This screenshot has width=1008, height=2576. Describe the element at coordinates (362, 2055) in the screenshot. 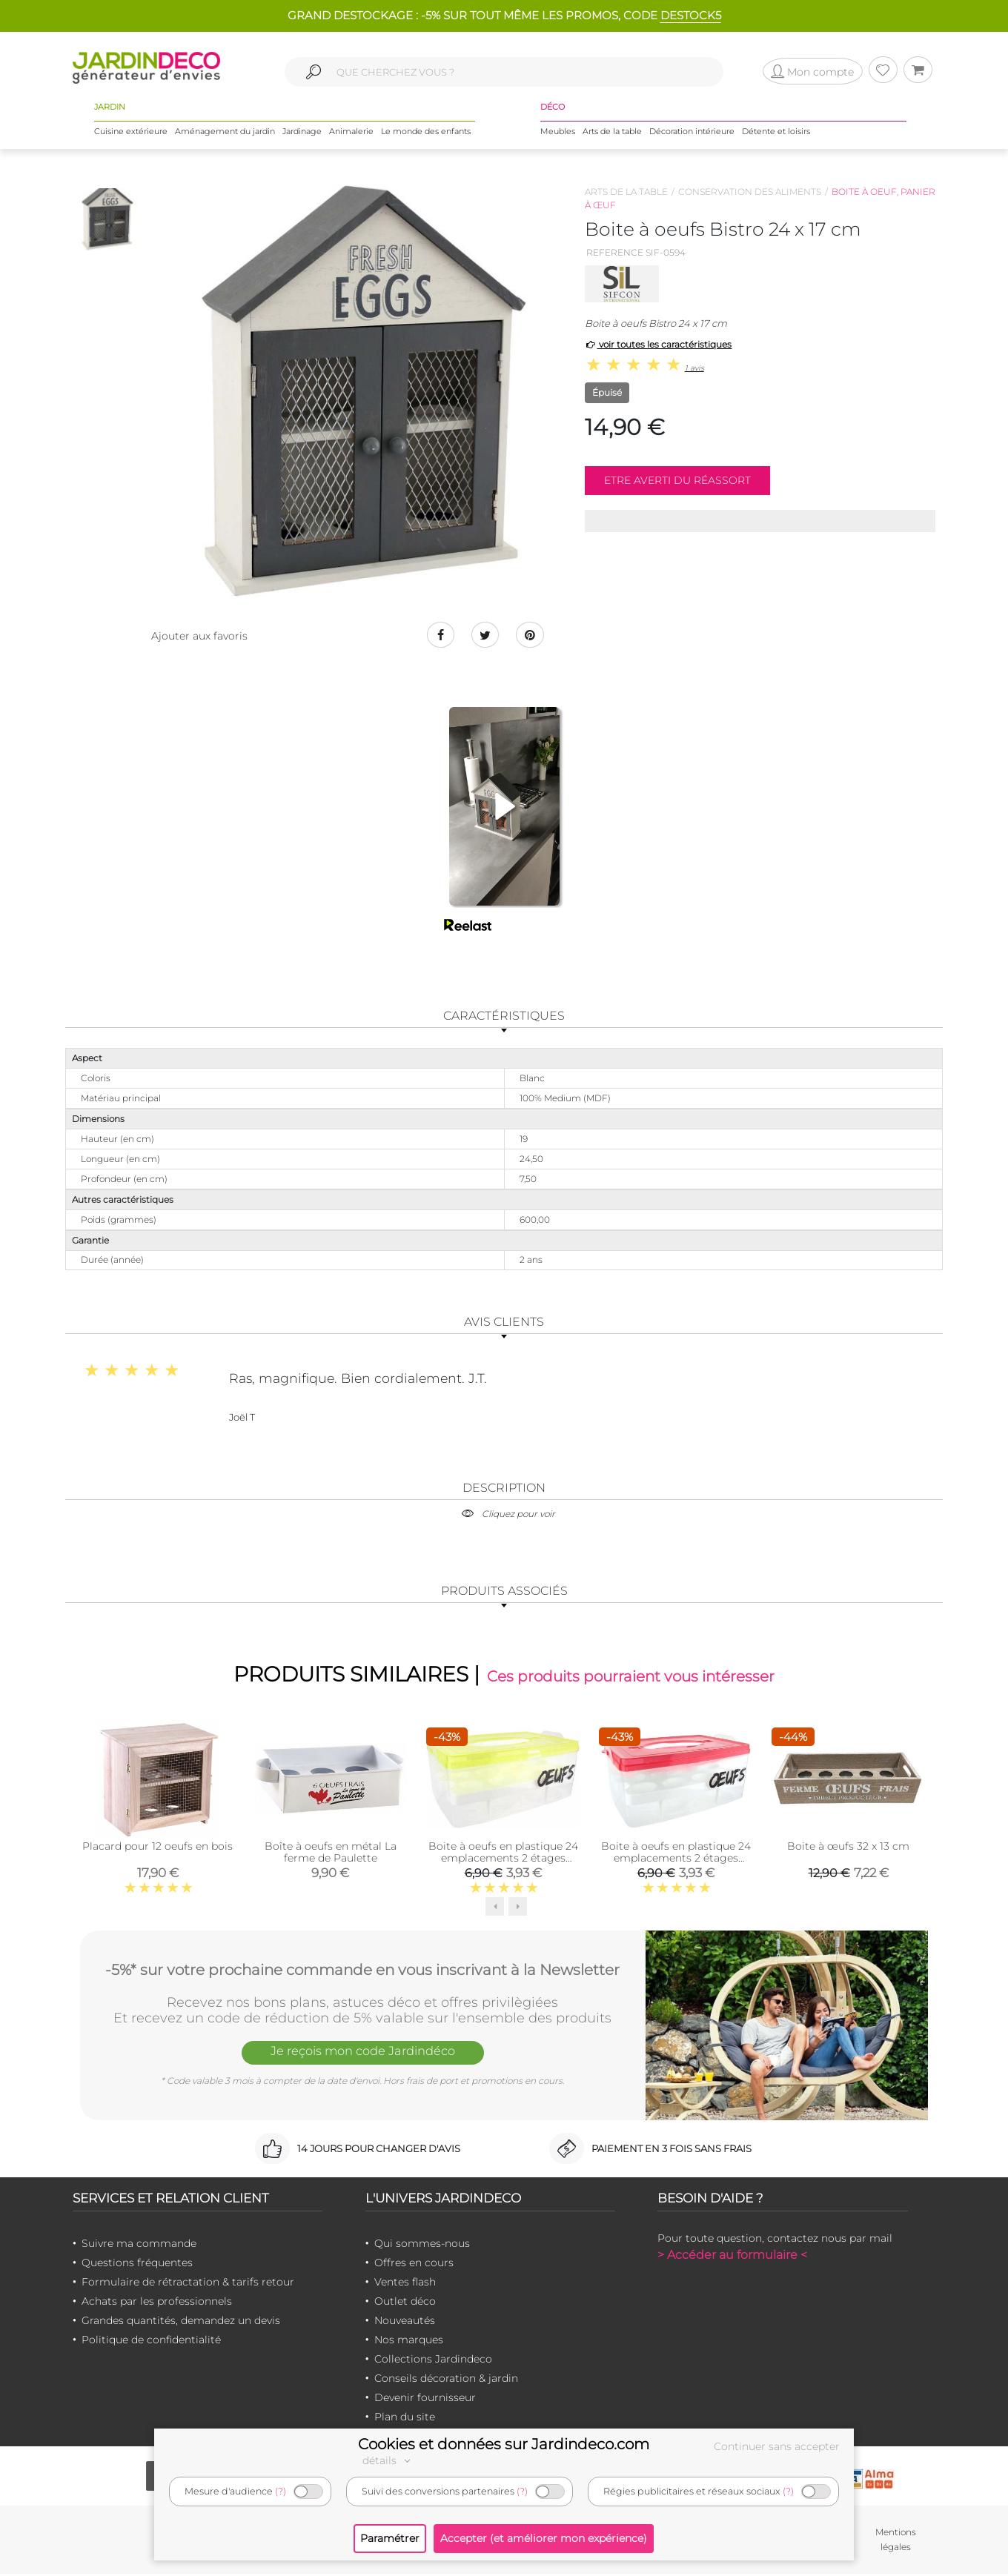

I see `Je reçois mon code Jardindéco` at that location.